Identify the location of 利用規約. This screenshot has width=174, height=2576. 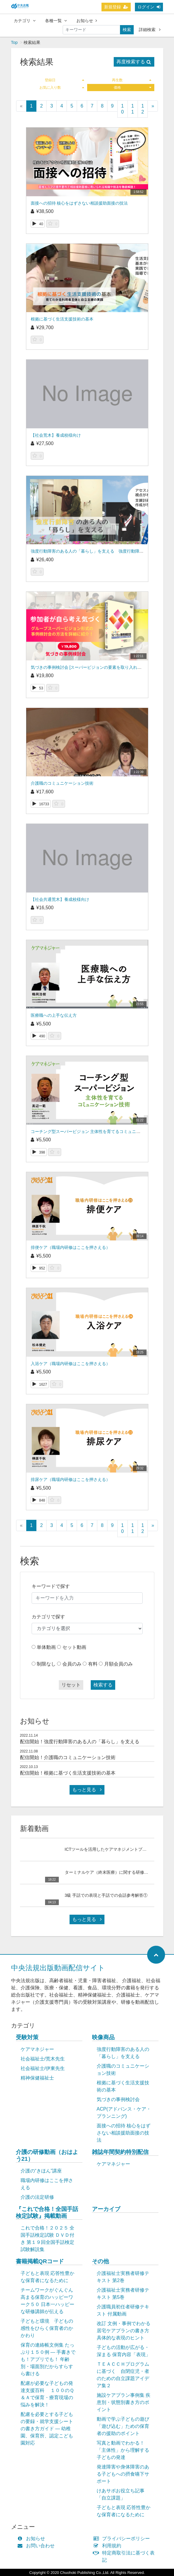
(108, 2545).